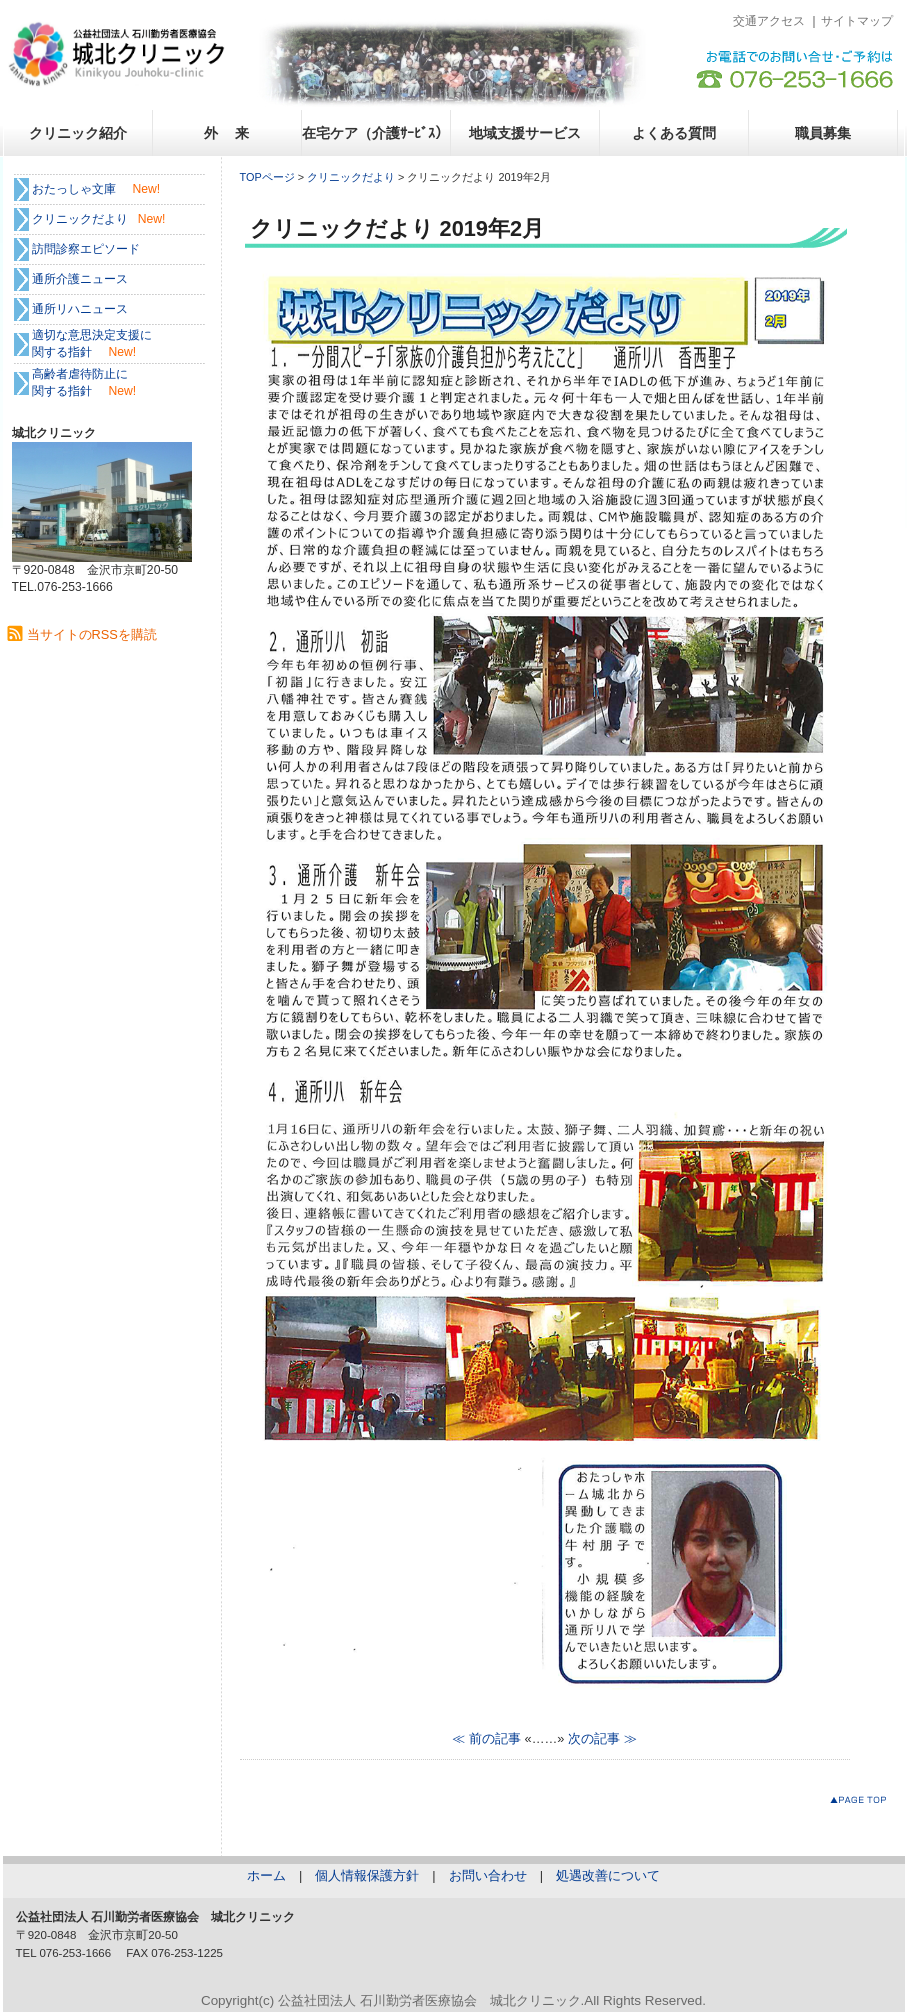 The image size is (907, 2012). Describe the element at coordinates (86, 249) in the screenshot. I see `訪問診察エピソード` at that location.